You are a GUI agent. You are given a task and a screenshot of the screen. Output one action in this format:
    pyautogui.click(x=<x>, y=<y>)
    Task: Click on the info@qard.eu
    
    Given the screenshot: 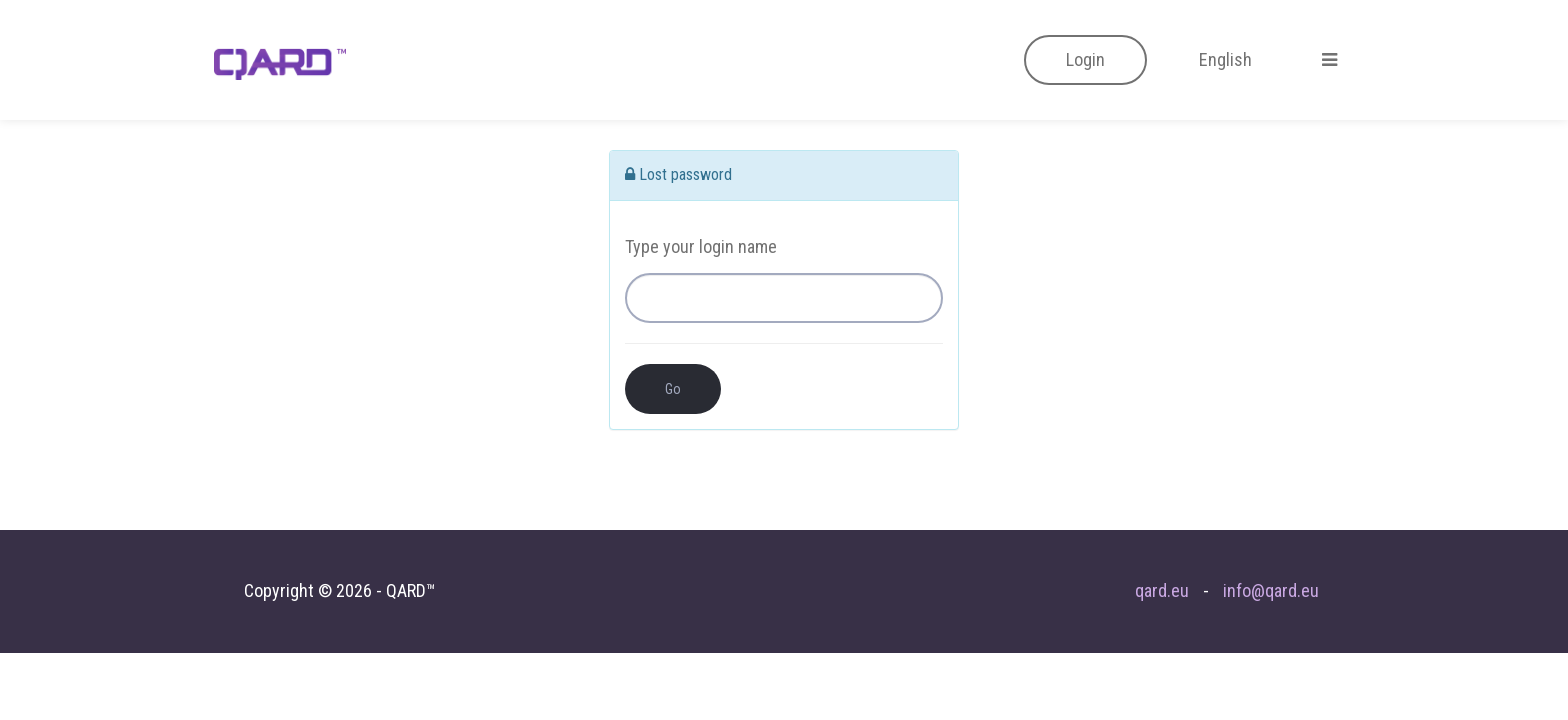 What is the action you would take?
    pyautogui.click(x=1271, y=590)
    